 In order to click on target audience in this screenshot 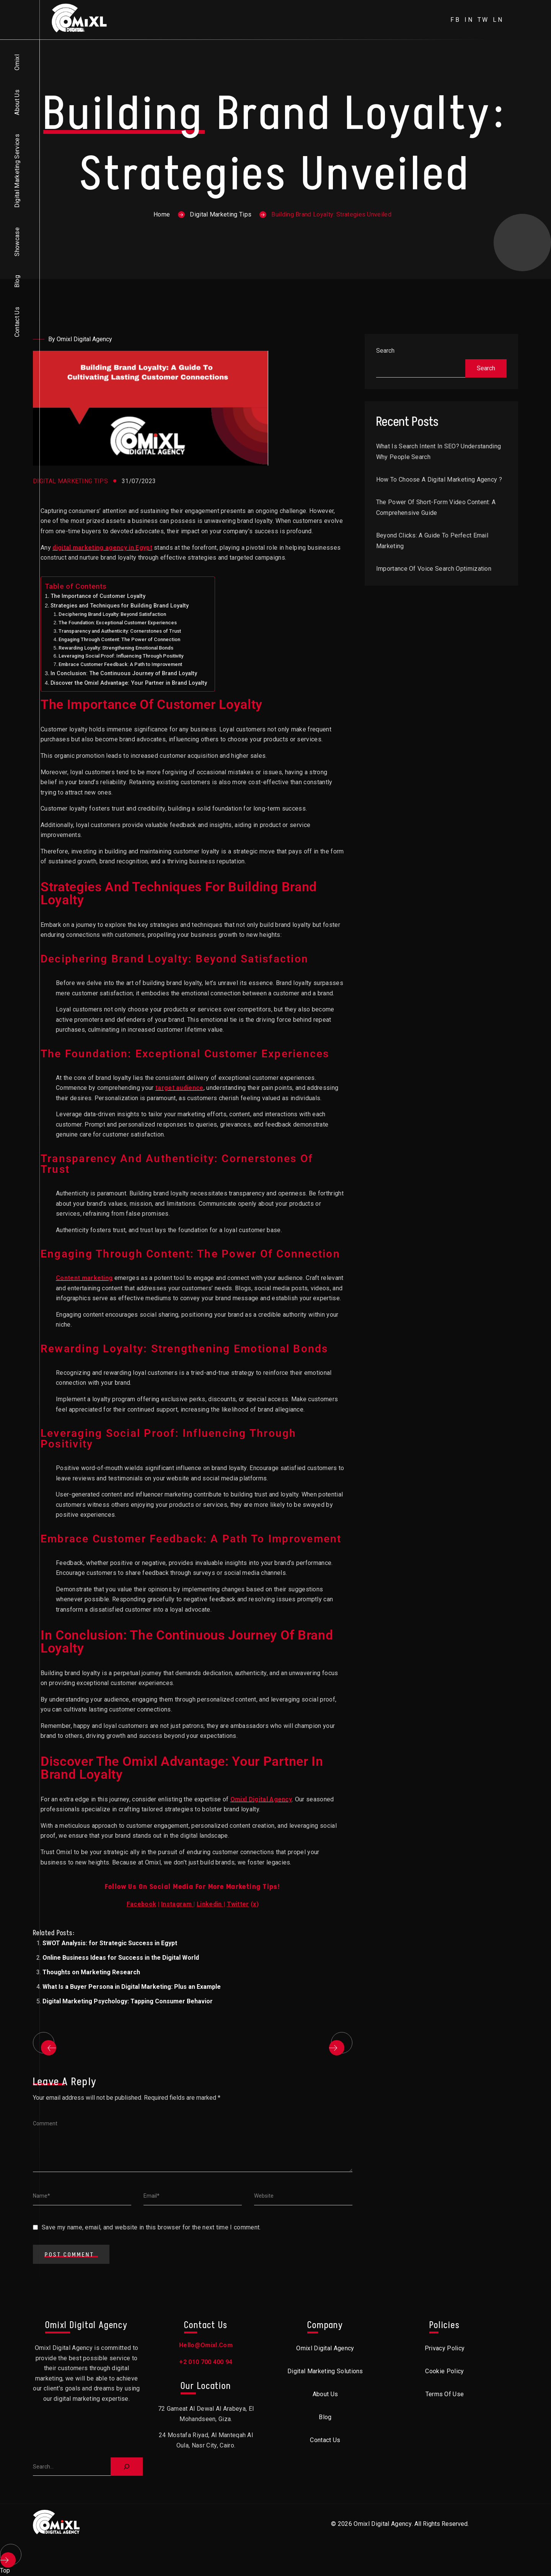, I will do `click(179, 1087)`.